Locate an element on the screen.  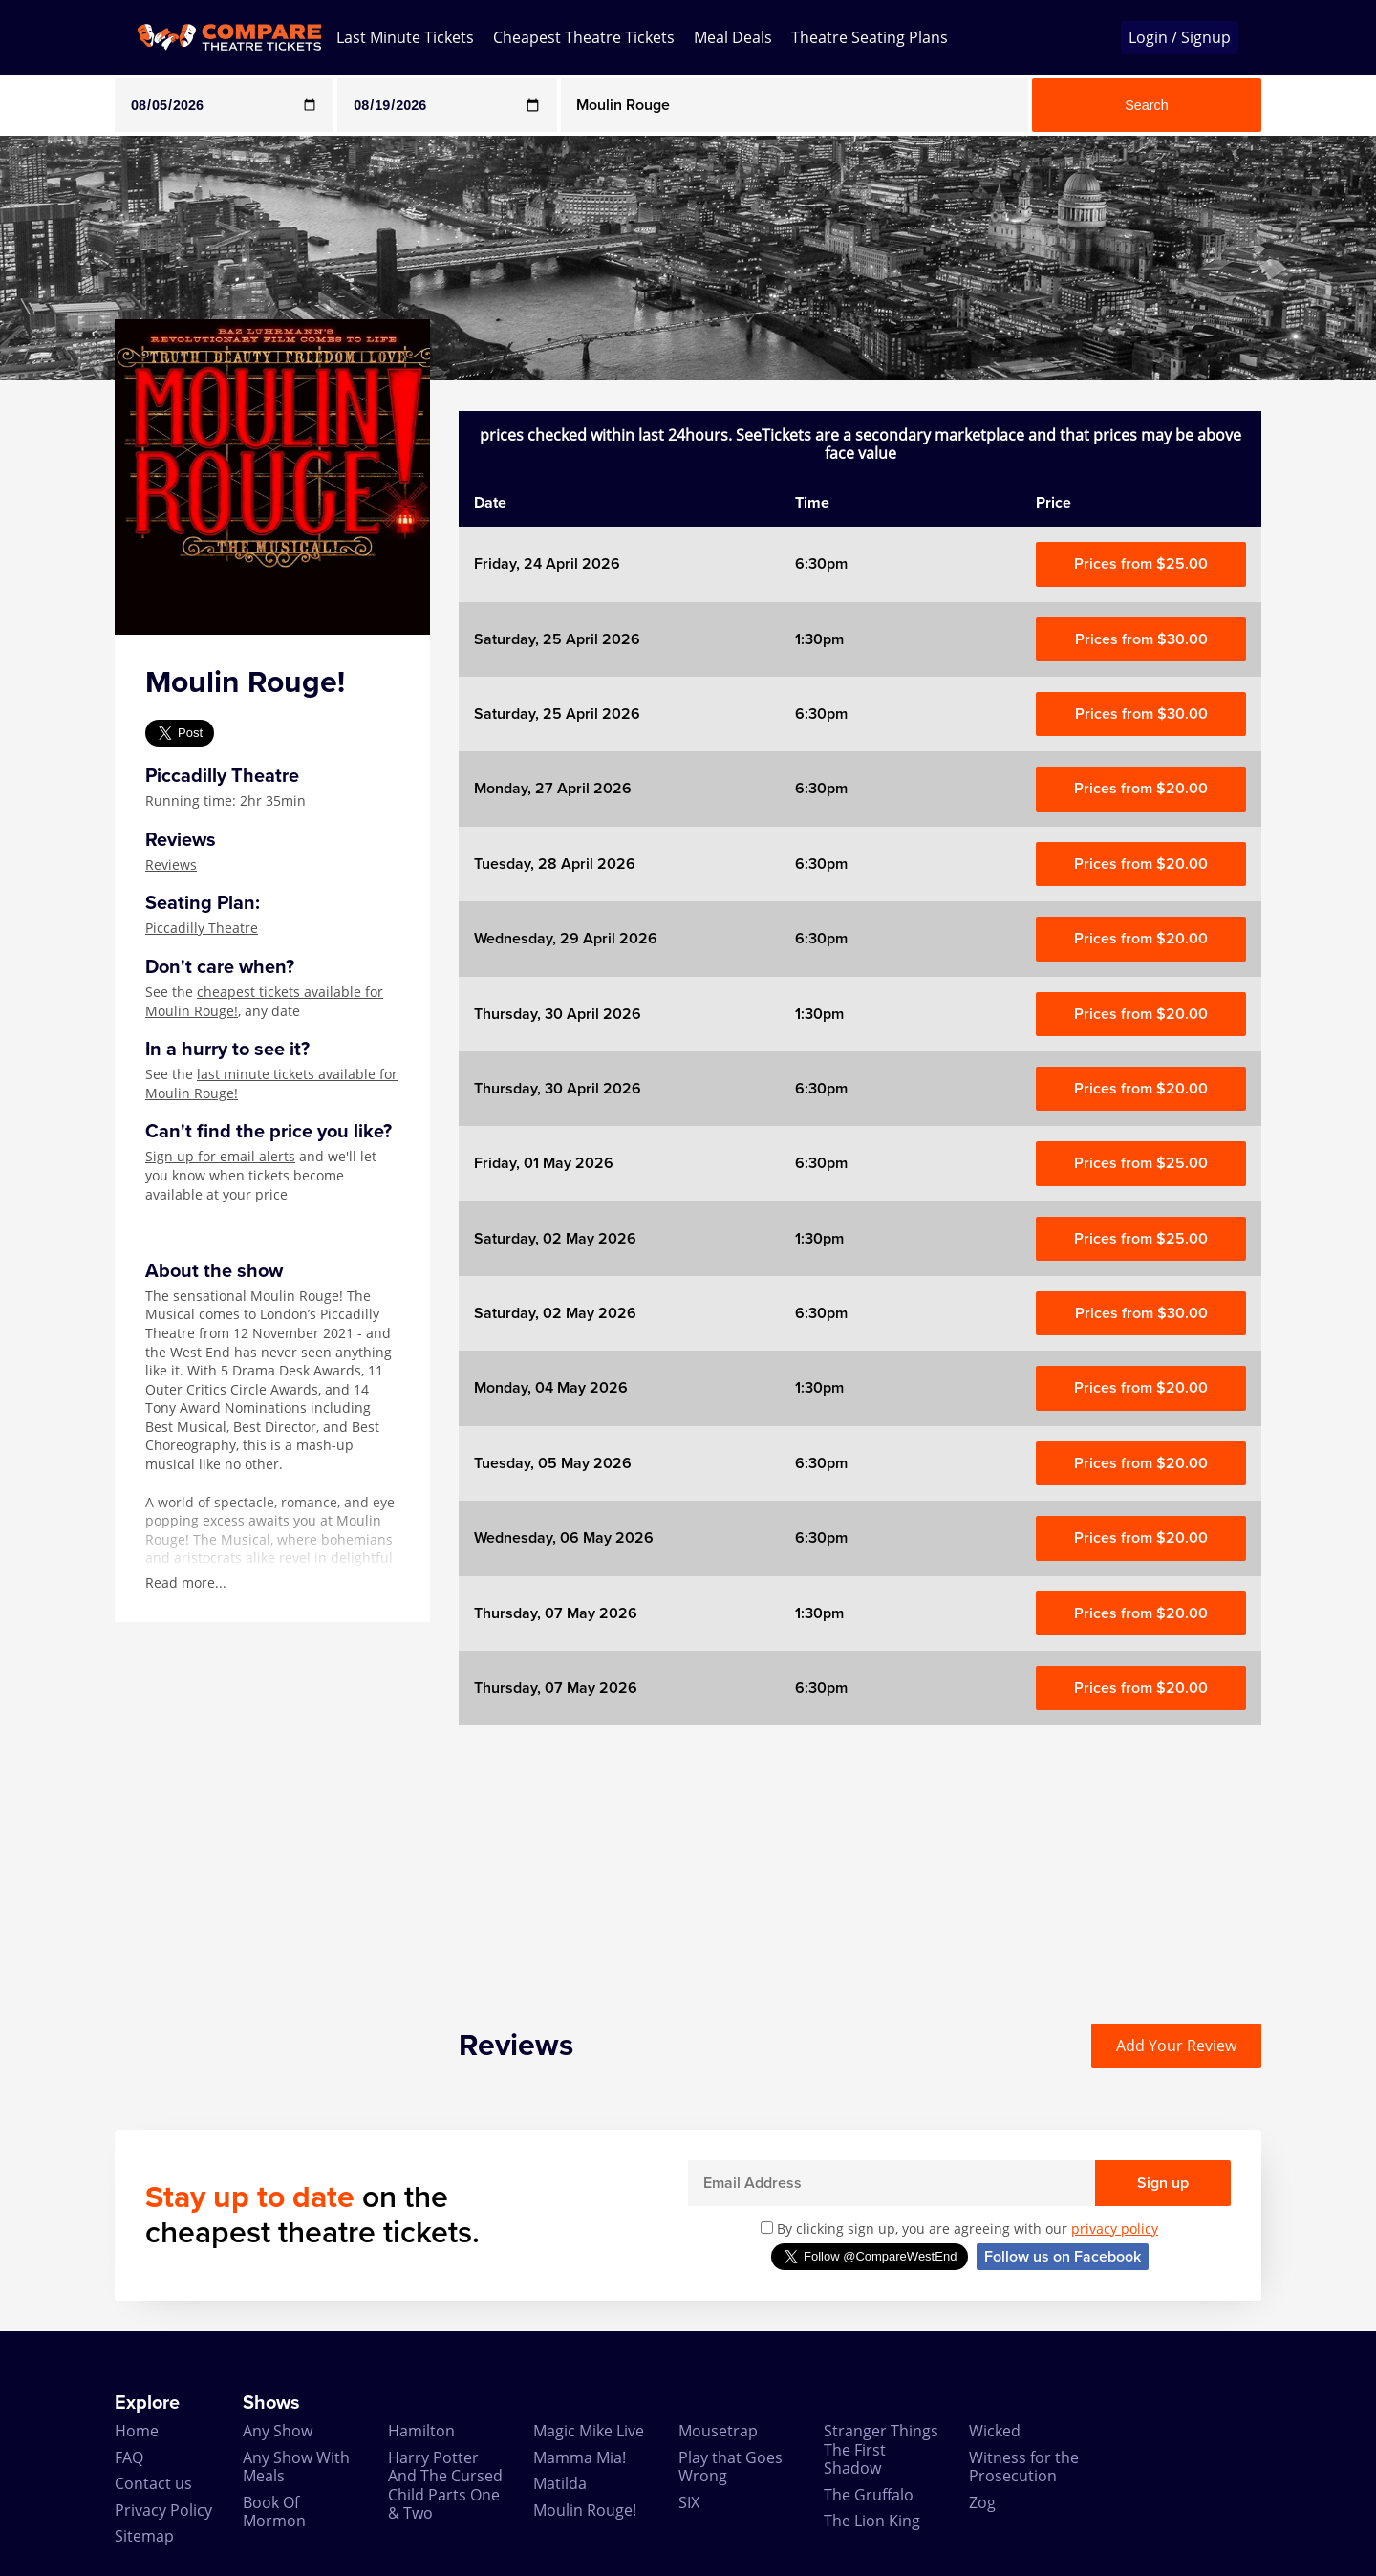
privacy policy is located at coordinates (1114, 2228).